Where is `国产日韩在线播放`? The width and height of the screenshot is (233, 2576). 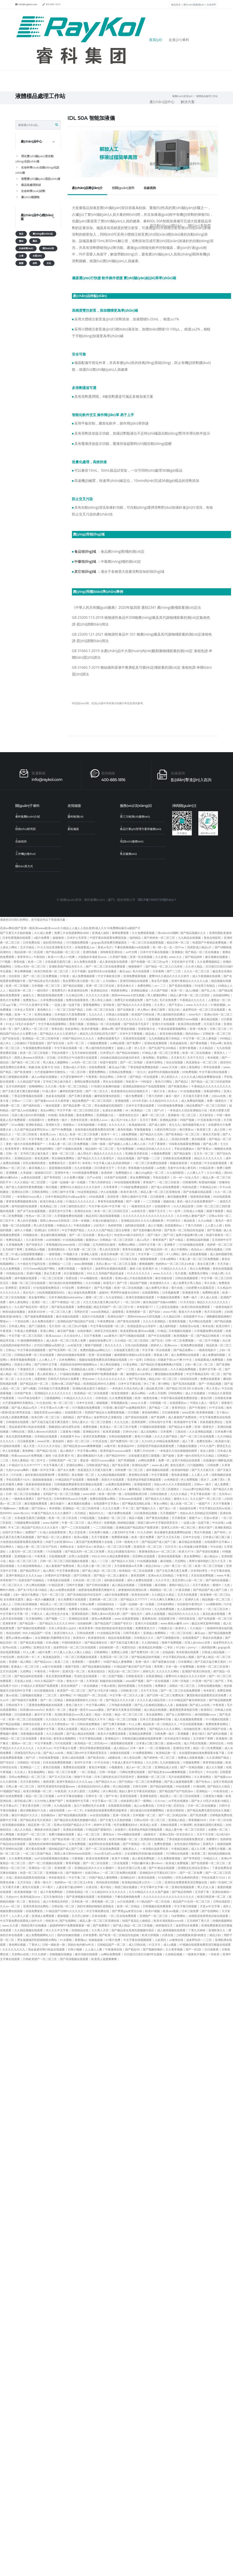 国产日韩在线播放 is located at coordinates (98, 1585).